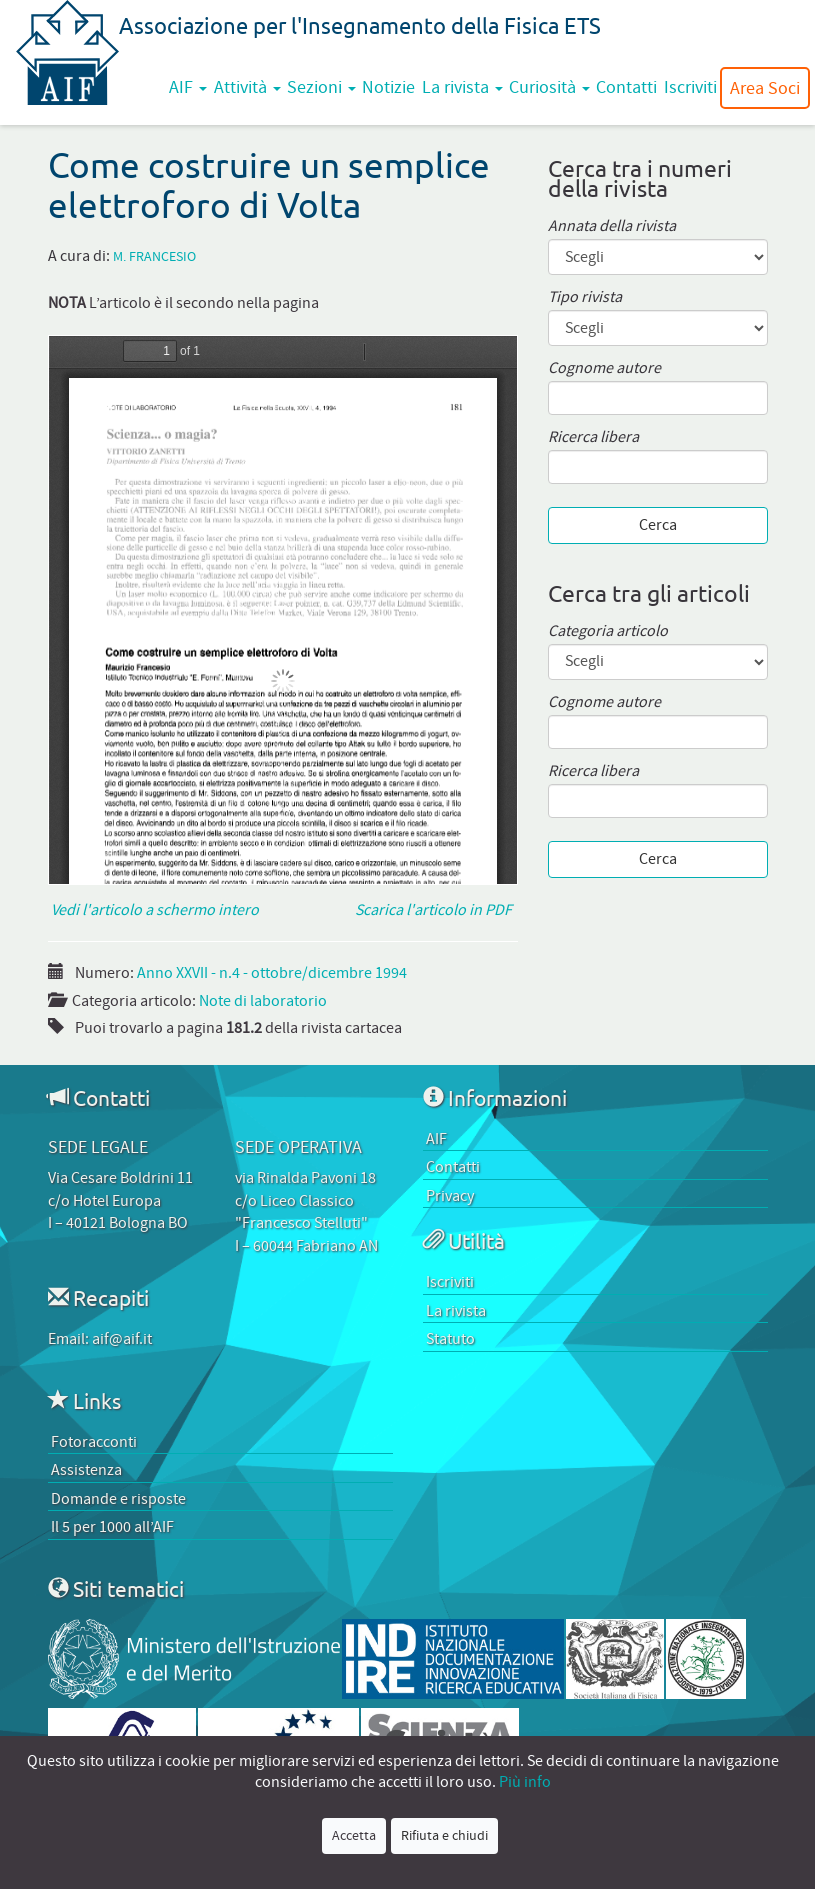  I want to click on Tipo rivista, so click(585, 297).